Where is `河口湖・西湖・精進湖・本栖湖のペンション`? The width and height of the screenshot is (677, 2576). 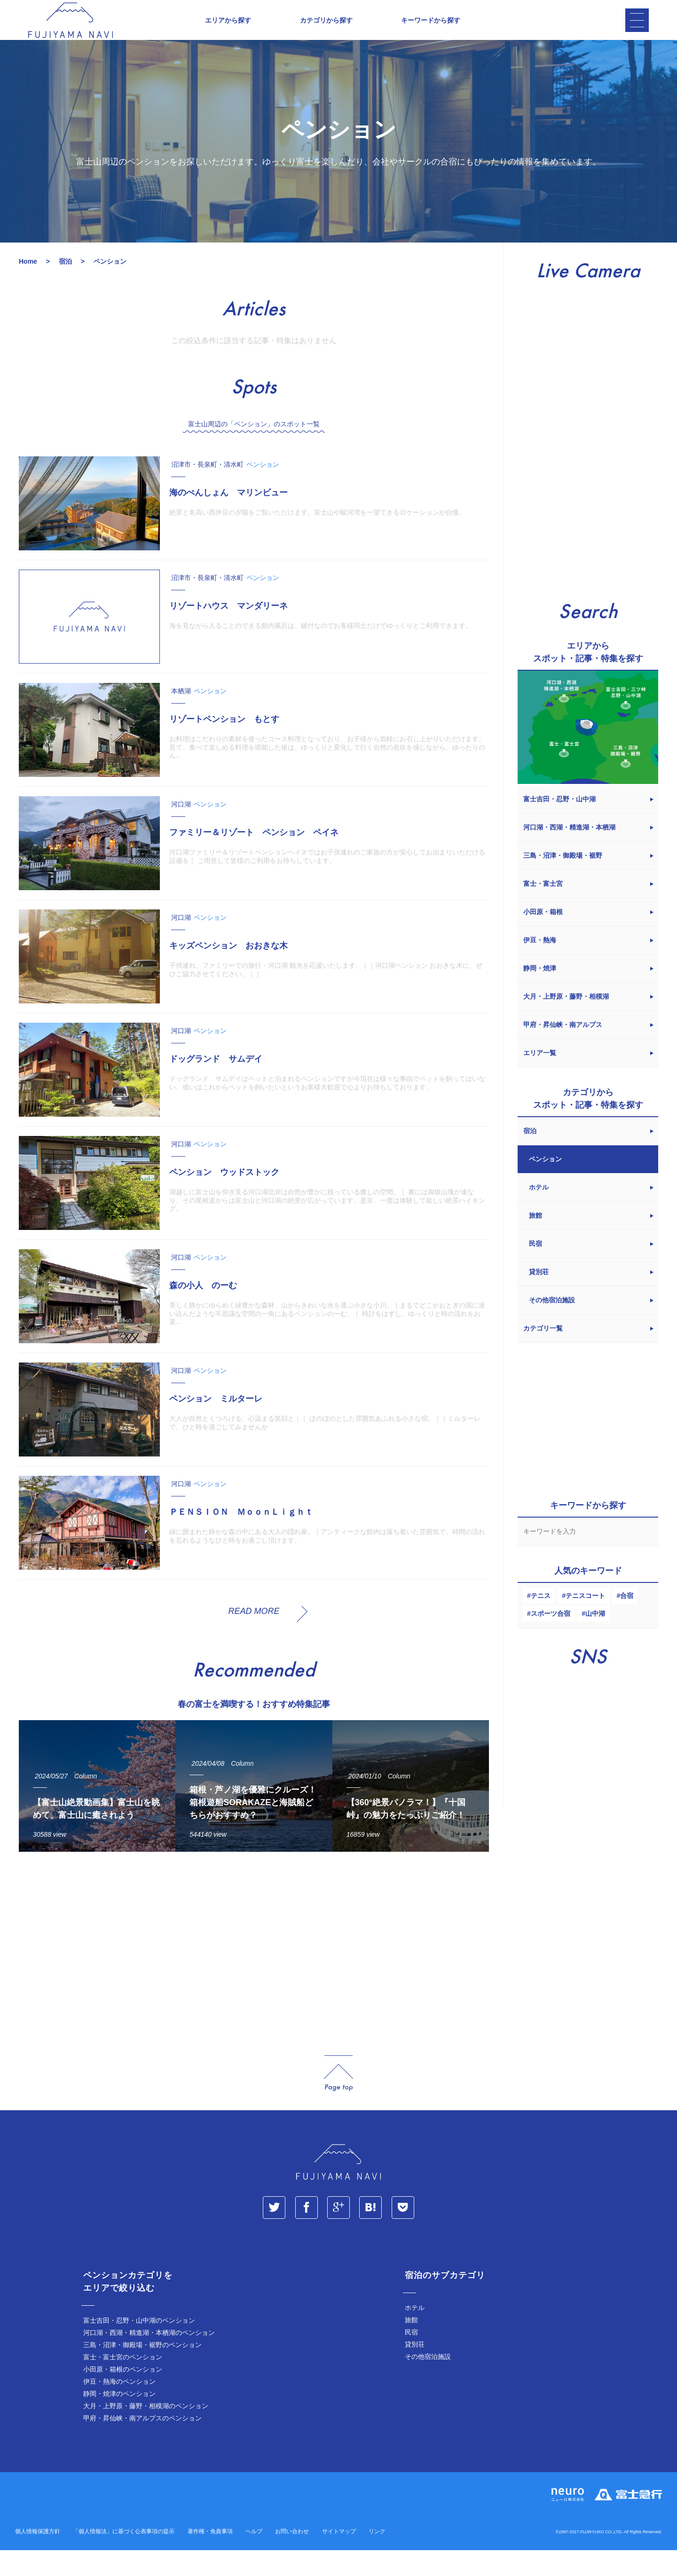 河口湖・西湖・精進湖・本栖湖のペンション is located at coordinates (149, 2358).